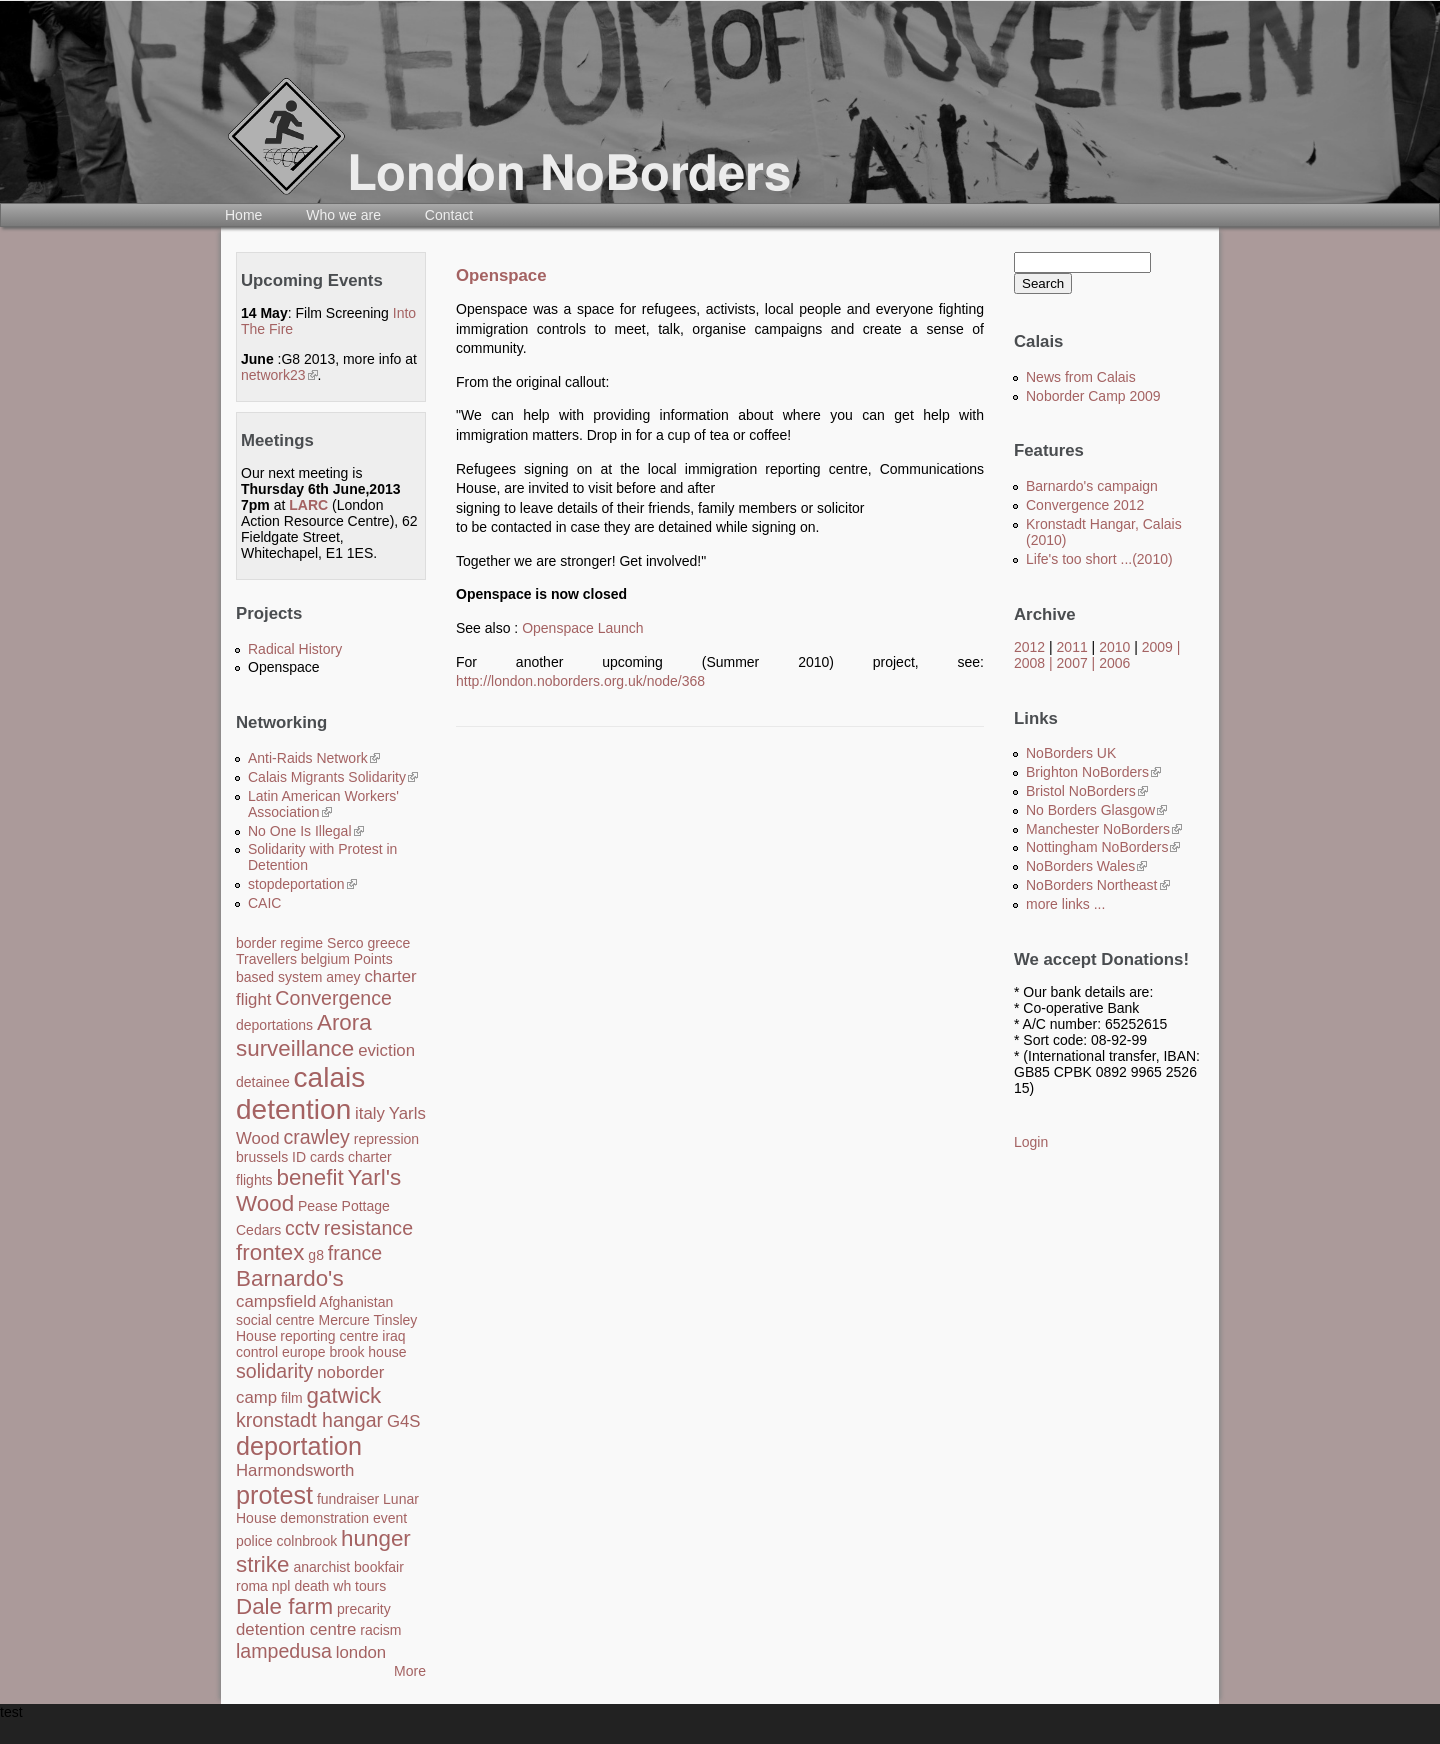 This screenshot has height=1744, width=1440. What do you see at coordinates (318, 1157) in the screenshot?
I see `ID cards` at bounding box center [318, 1157].